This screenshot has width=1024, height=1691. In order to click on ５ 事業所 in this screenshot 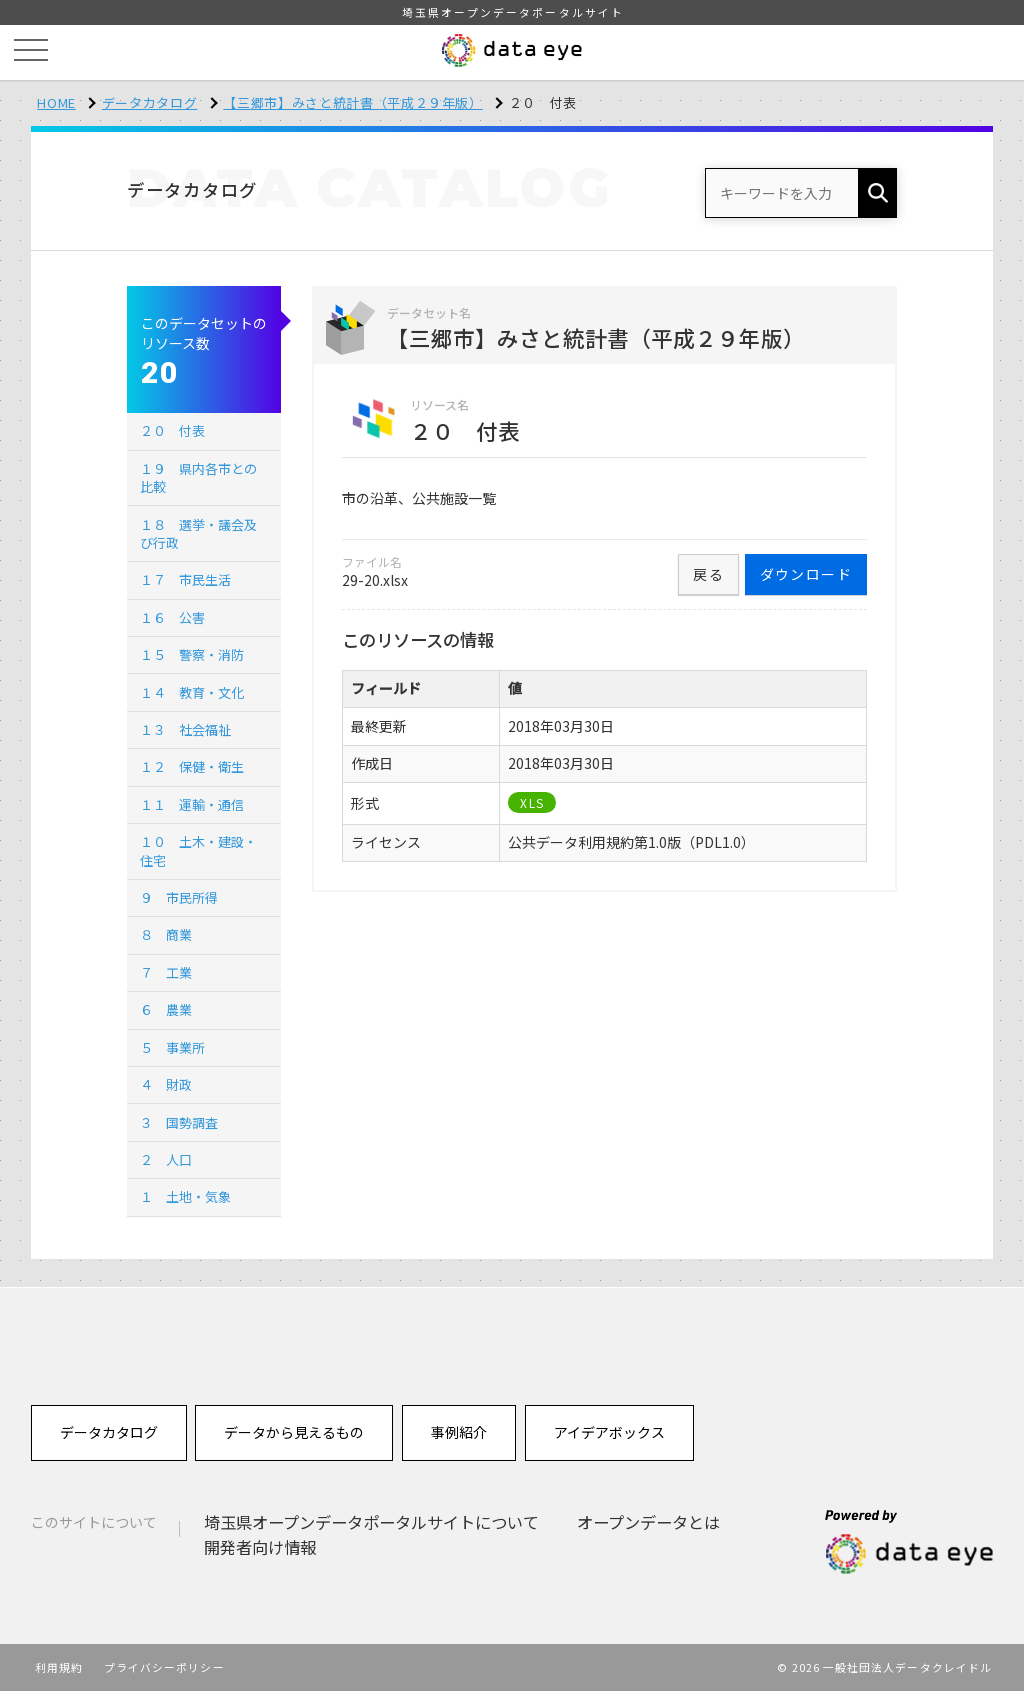, I will do `click(172, 1047)`.